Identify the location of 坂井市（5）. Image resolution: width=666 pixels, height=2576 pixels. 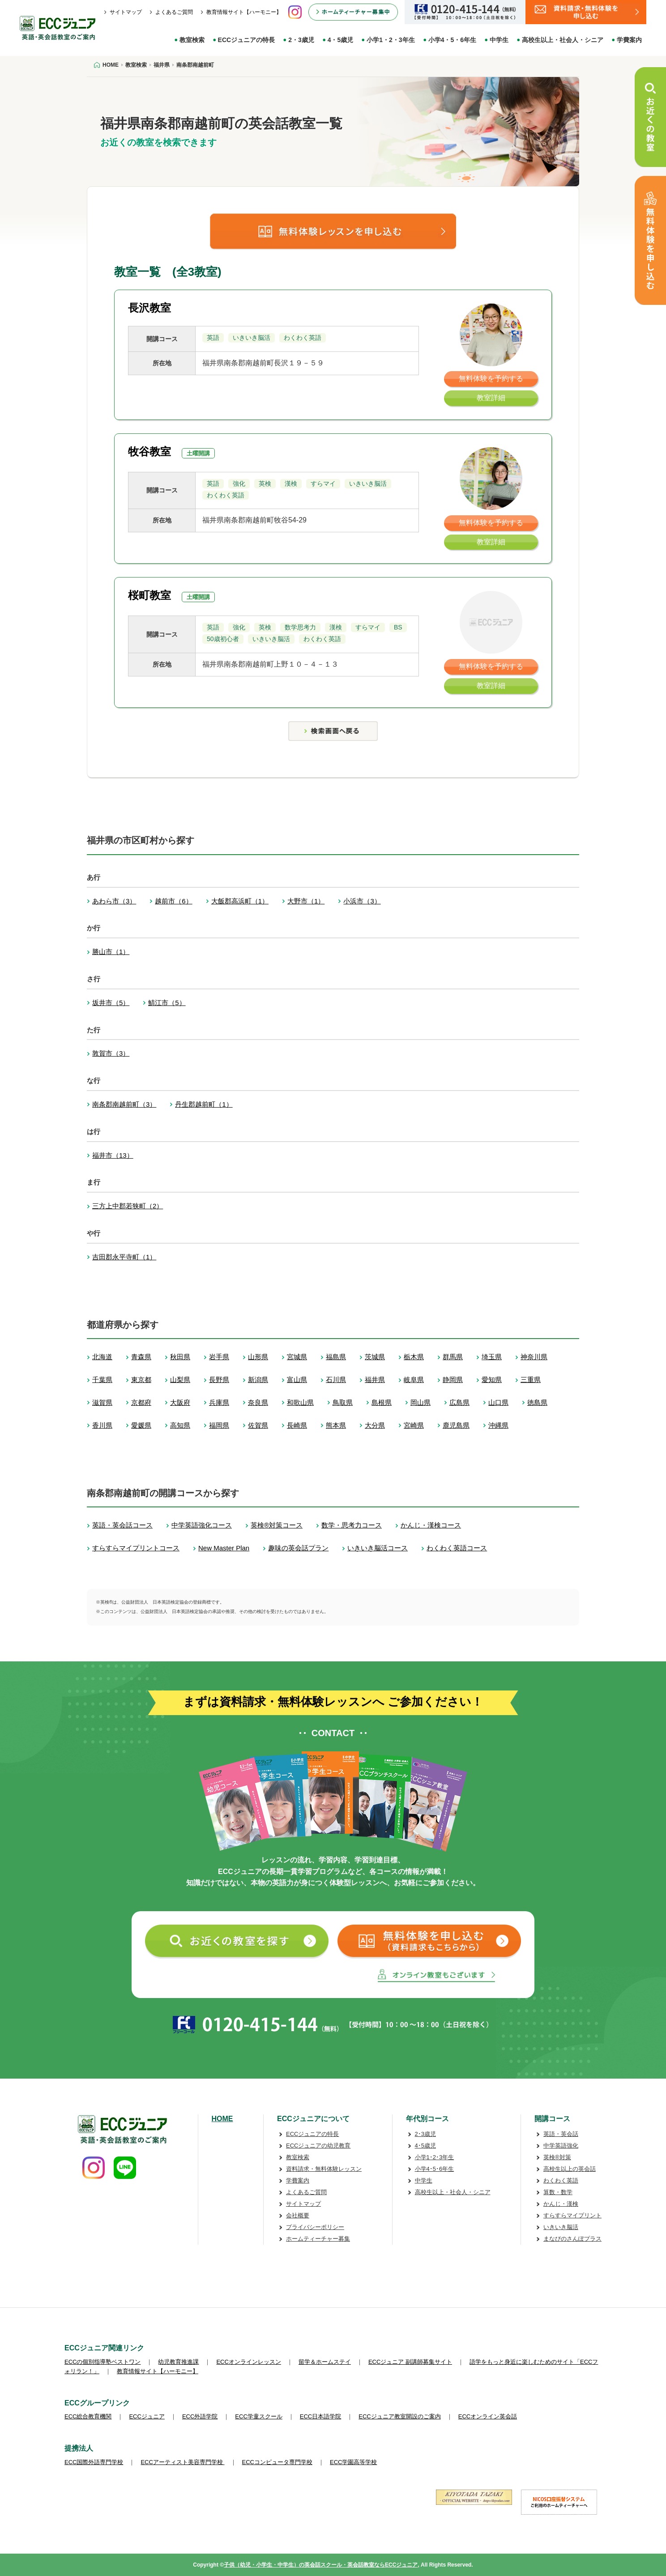
(110, 1002).